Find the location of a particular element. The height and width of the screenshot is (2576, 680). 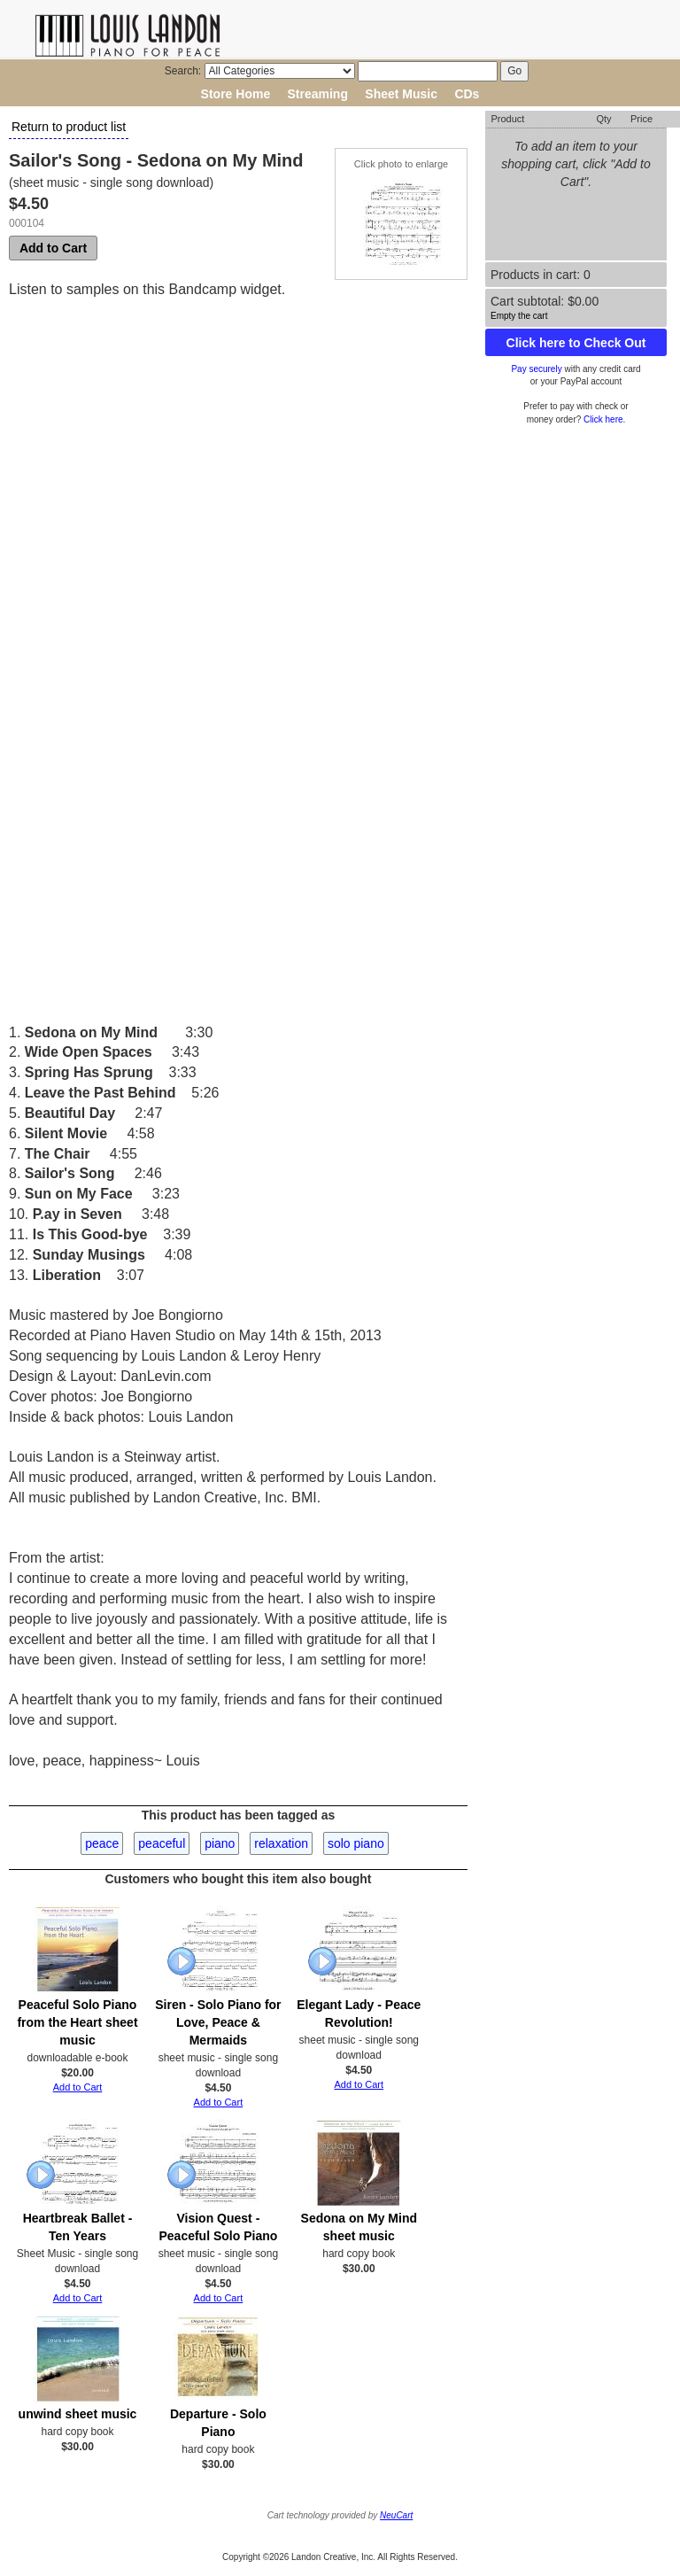

peace is located at coordinates (102, 1843).